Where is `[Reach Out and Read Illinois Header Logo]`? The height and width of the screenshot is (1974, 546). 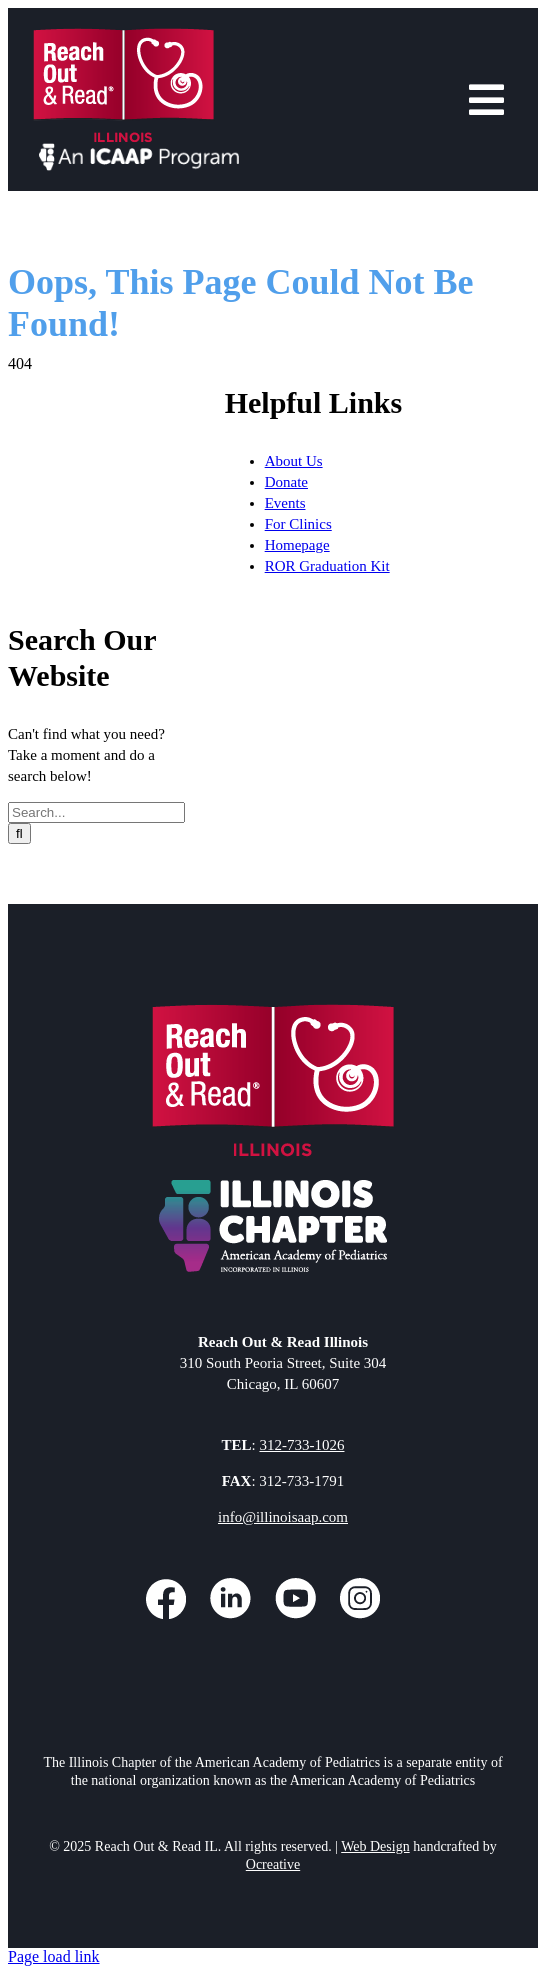 [Reach Out and Read Illinois Header Logo] is located at coordinates (123, 35).